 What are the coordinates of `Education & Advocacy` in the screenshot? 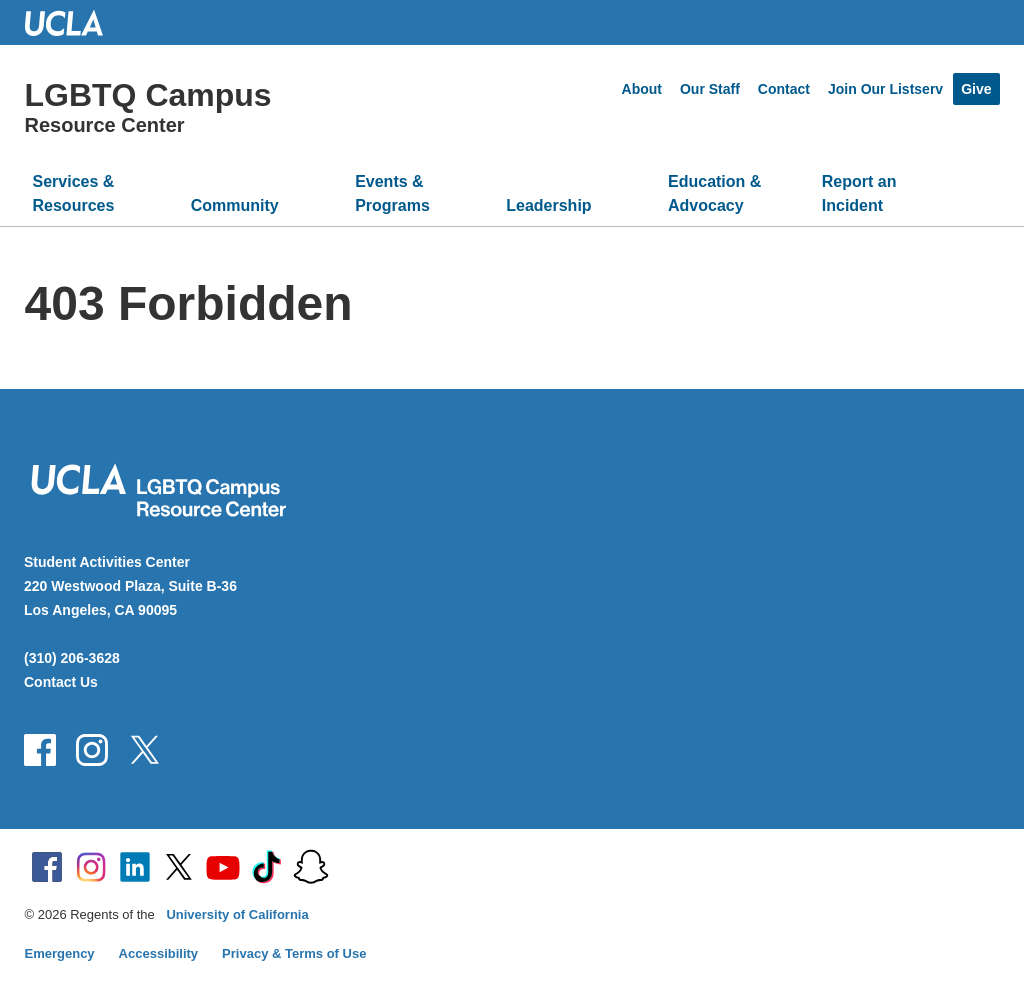 It's located at (714, 193).